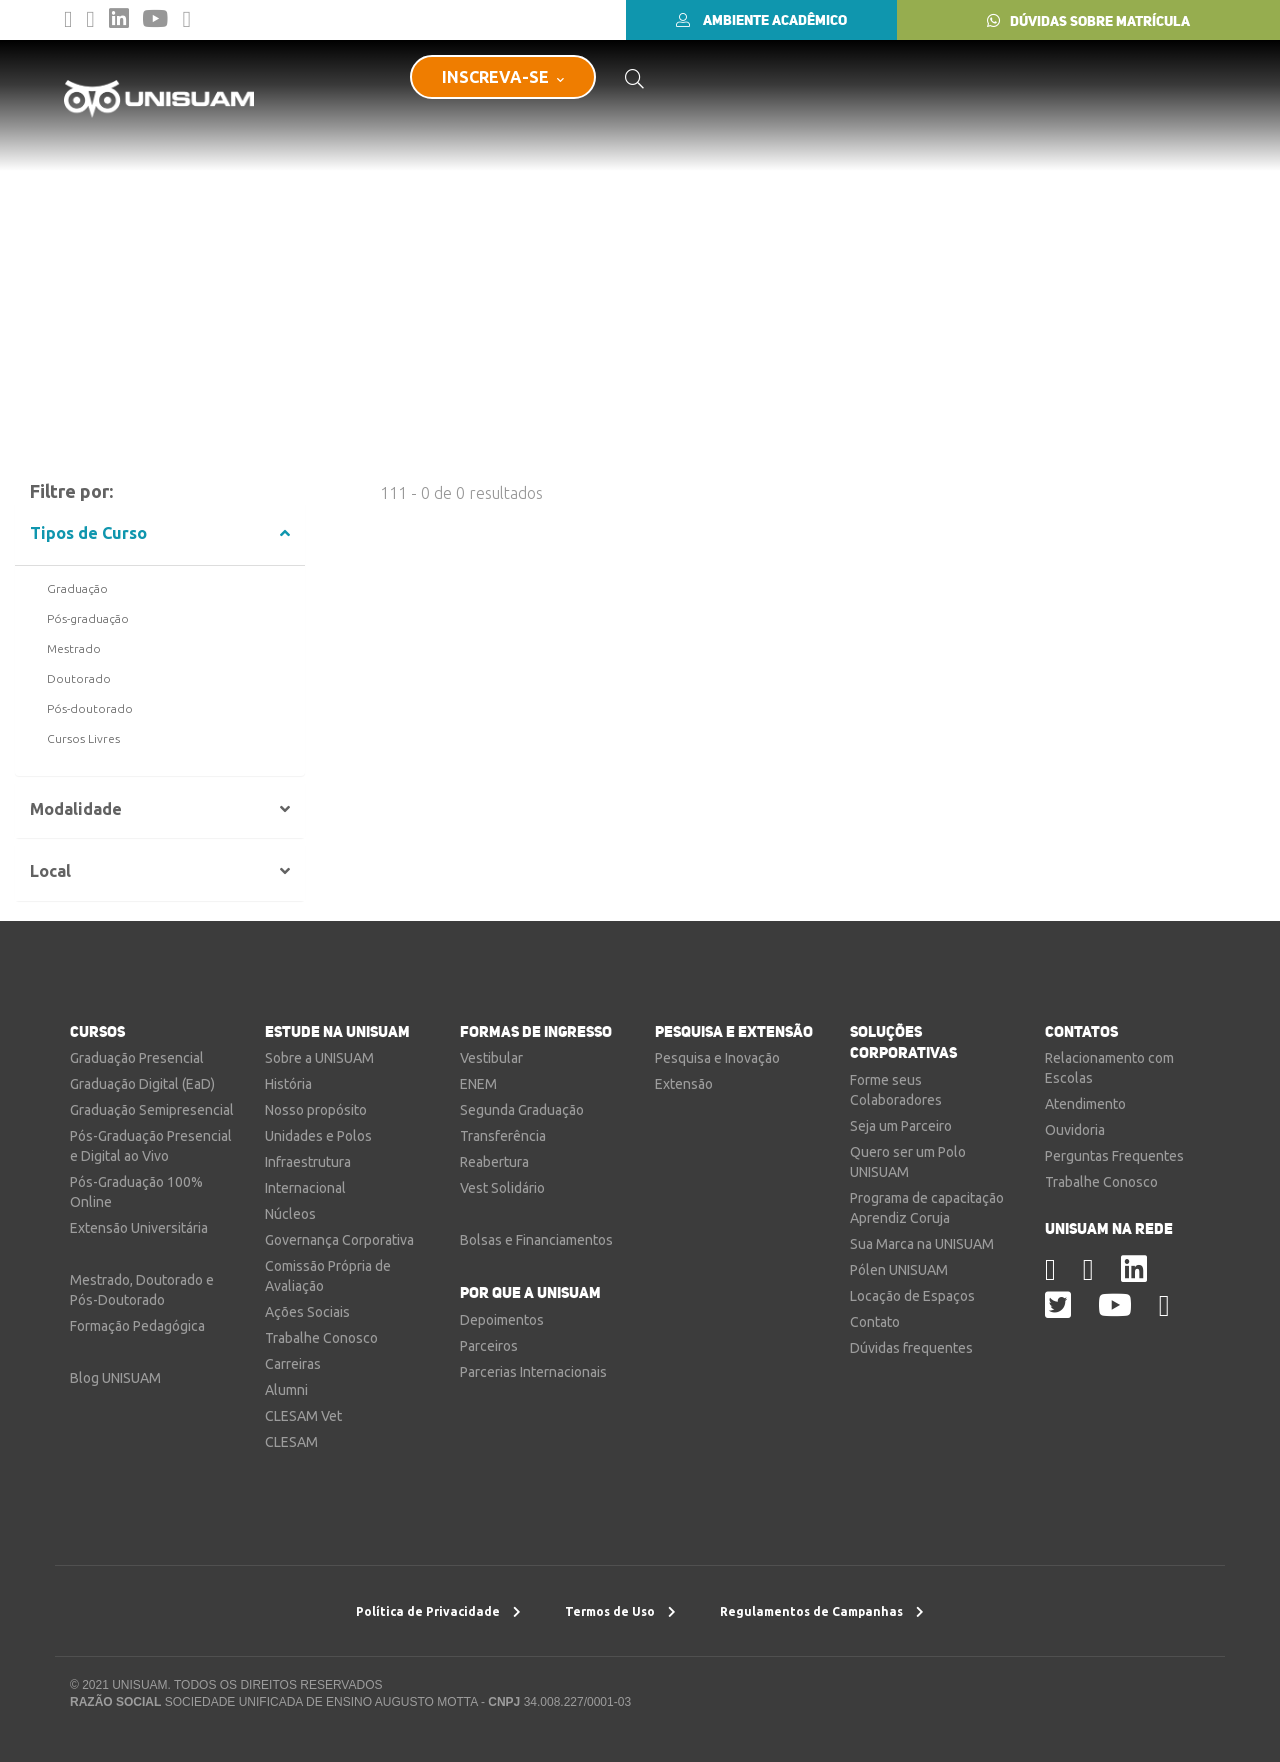  I want to click on Regulamentos de Campanhas, so click(822, 1611).